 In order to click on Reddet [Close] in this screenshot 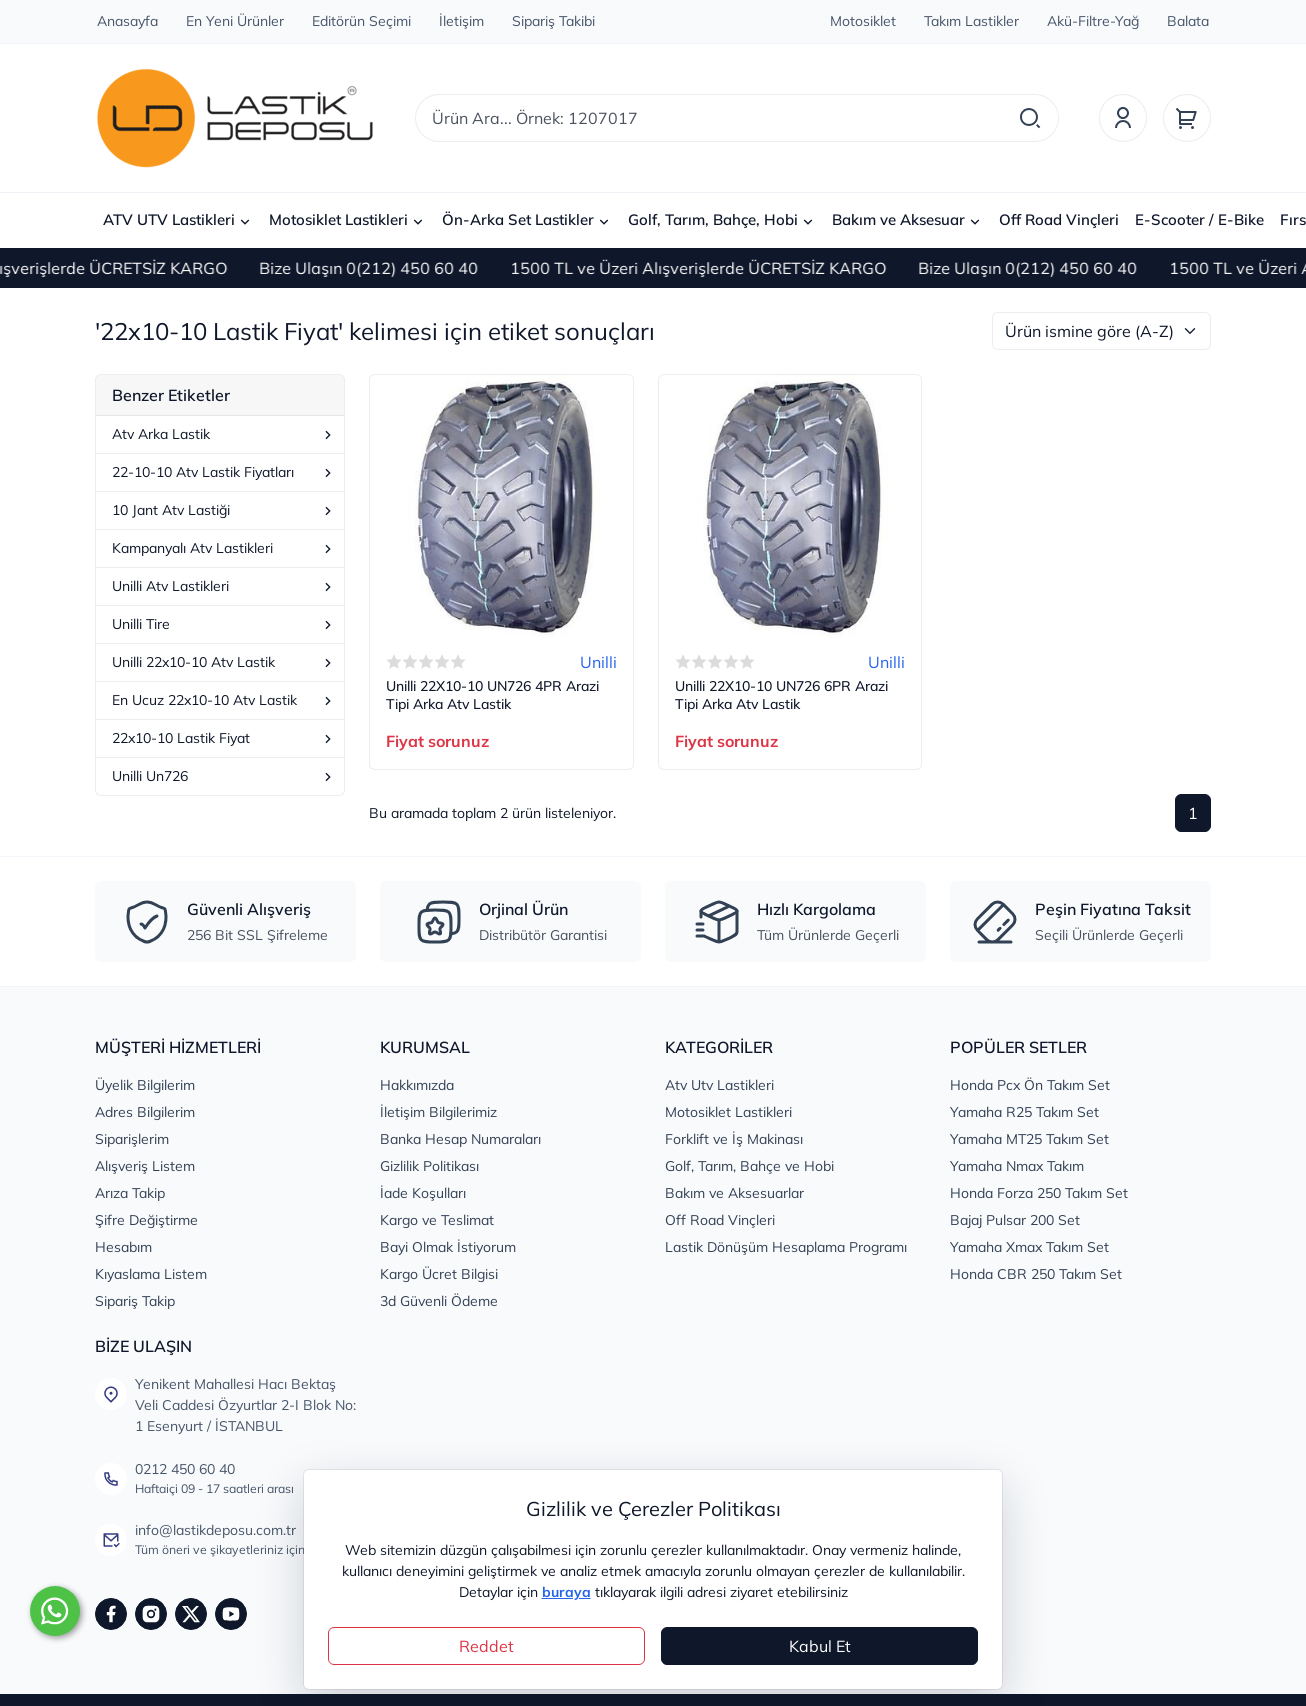, I will do `click(486, 1646)`.